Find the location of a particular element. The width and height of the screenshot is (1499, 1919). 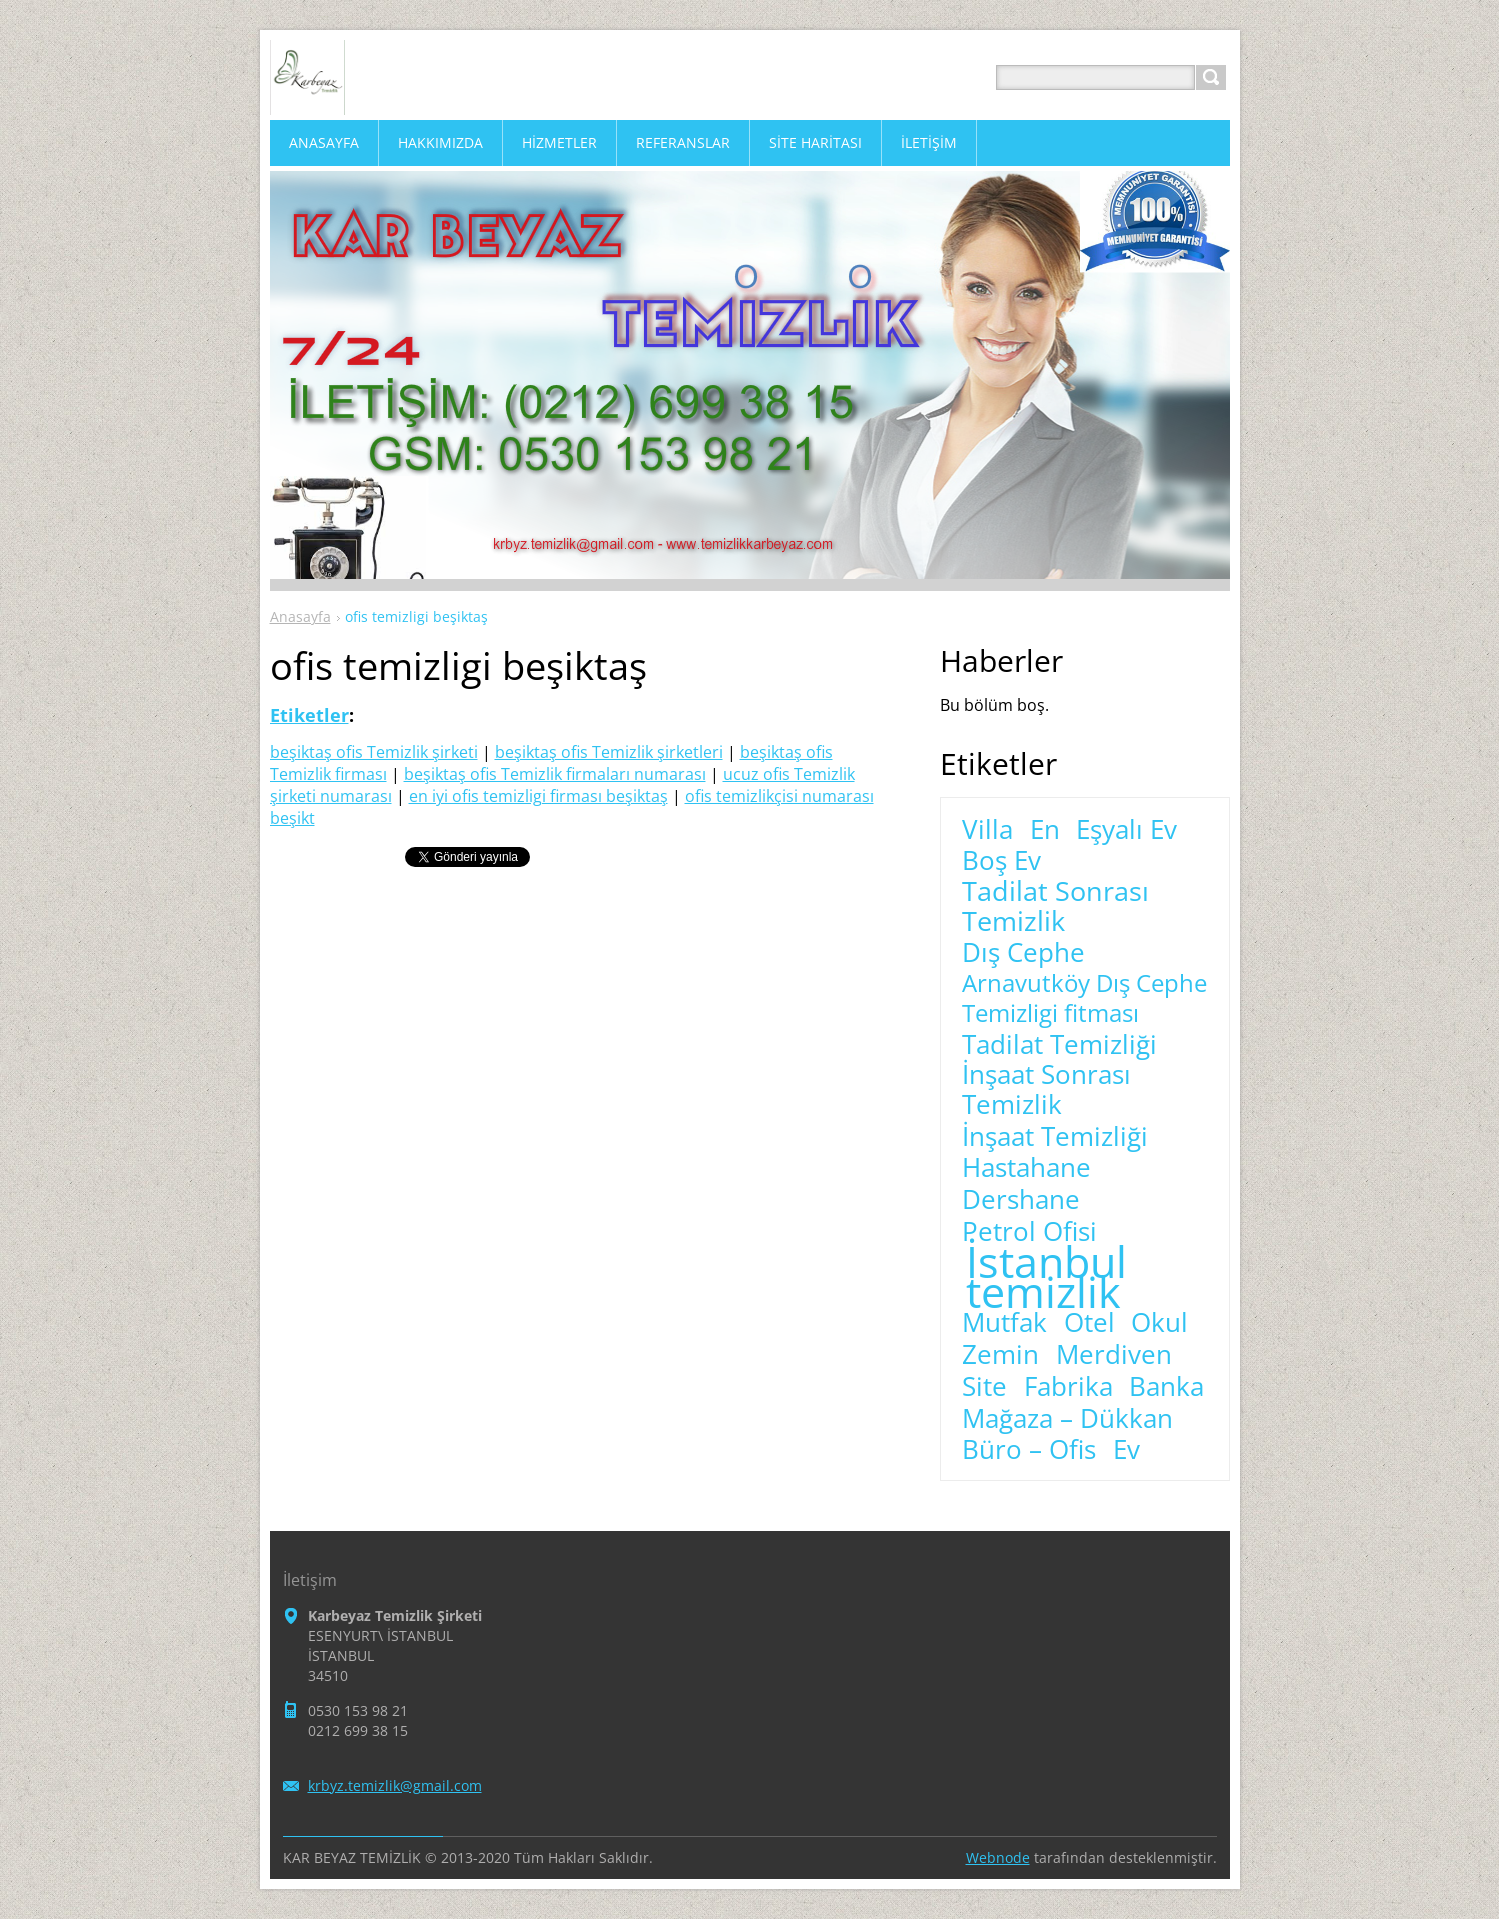

Mutfak is located at coordinates (1004, 1323).